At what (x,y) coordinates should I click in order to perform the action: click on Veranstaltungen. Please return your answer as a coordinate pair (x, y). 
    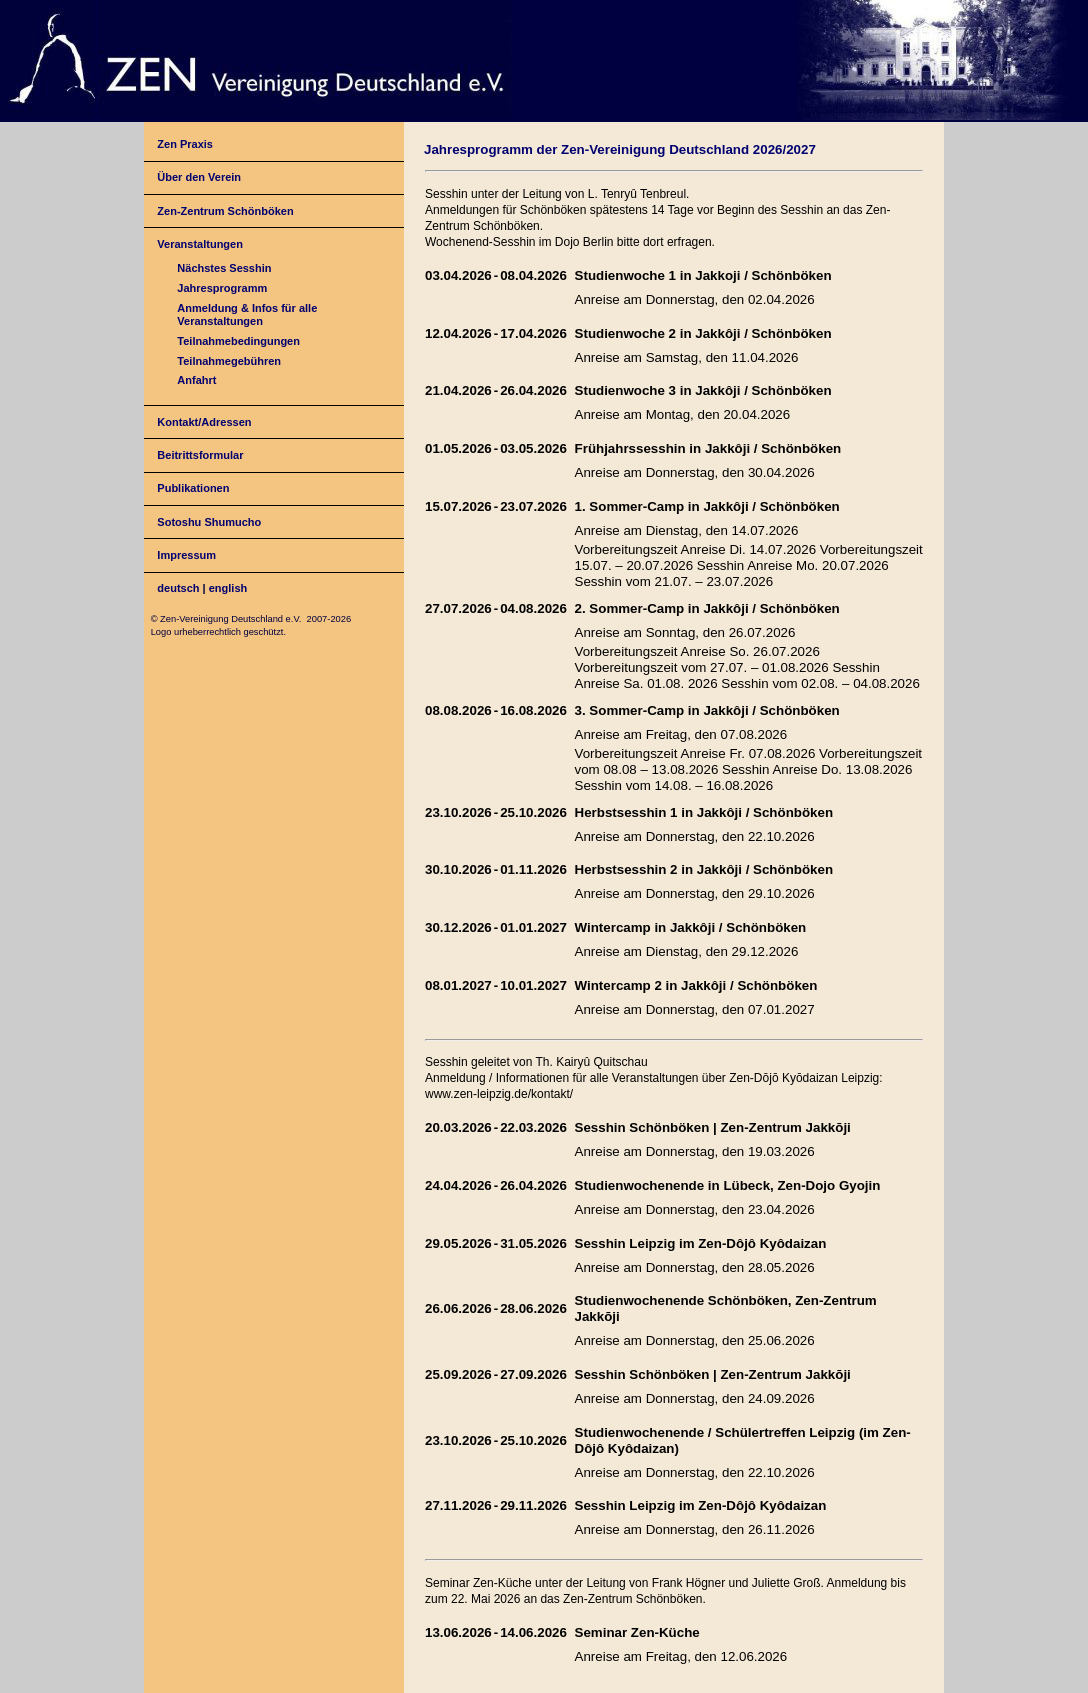
    Looking at the image, I should click on (200, 244).